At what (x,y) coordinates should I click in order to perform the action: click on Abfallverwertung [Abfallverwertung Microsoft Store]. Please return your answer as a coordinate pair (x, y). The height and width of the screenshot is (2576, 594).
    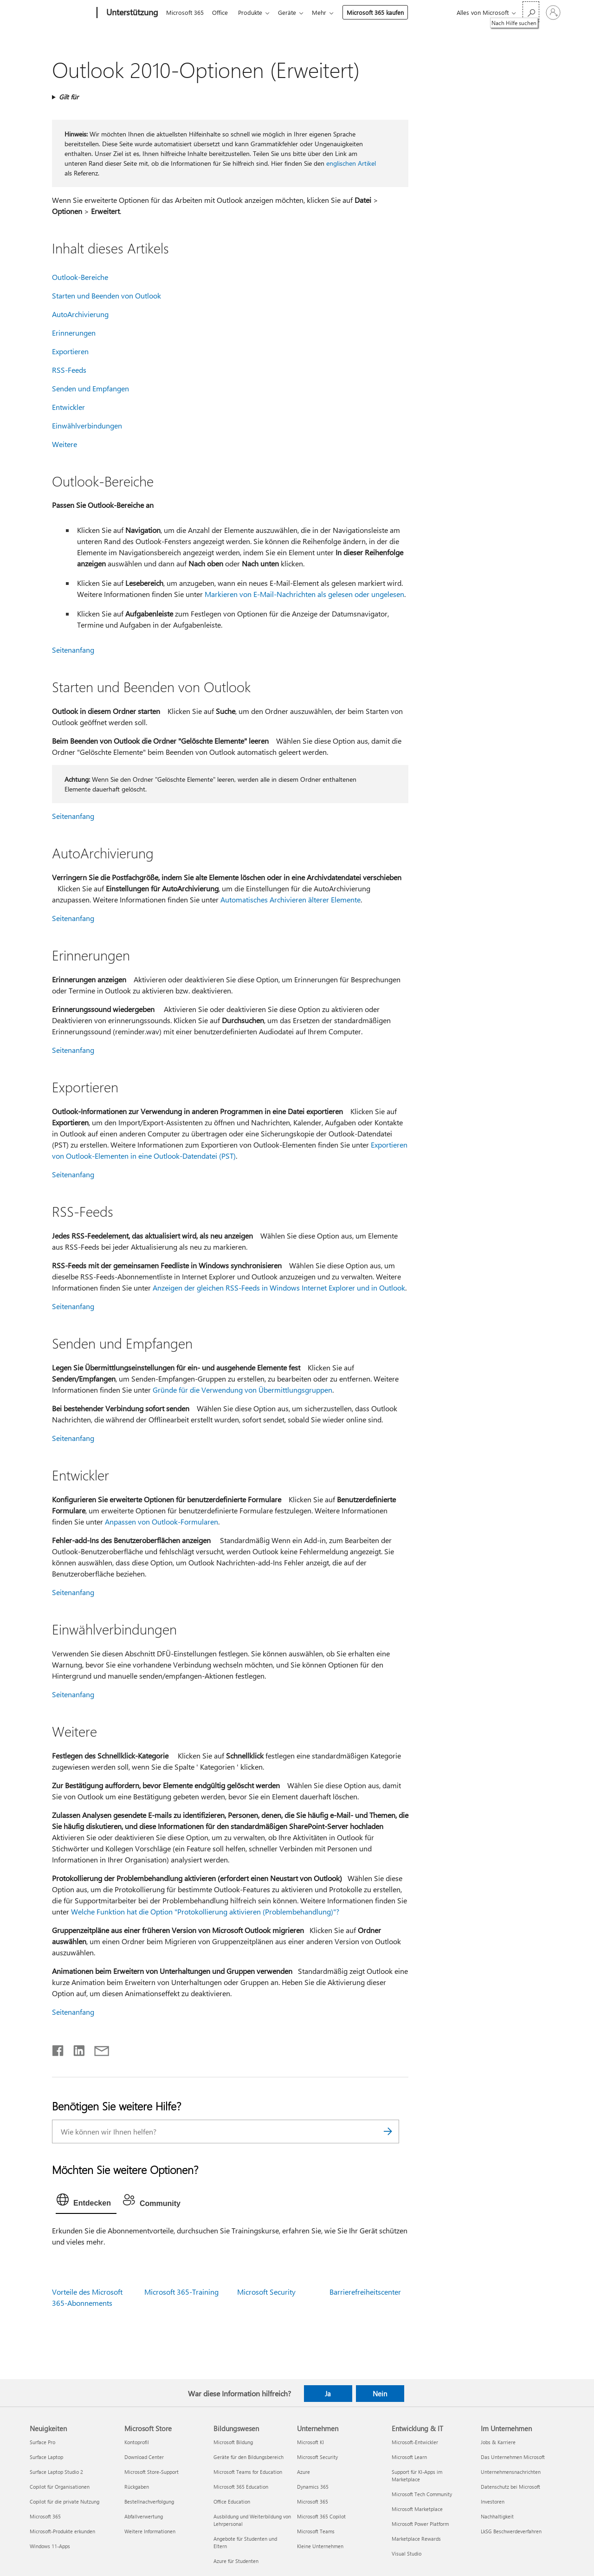
    Looking at the image, I should click on (143, 2516).